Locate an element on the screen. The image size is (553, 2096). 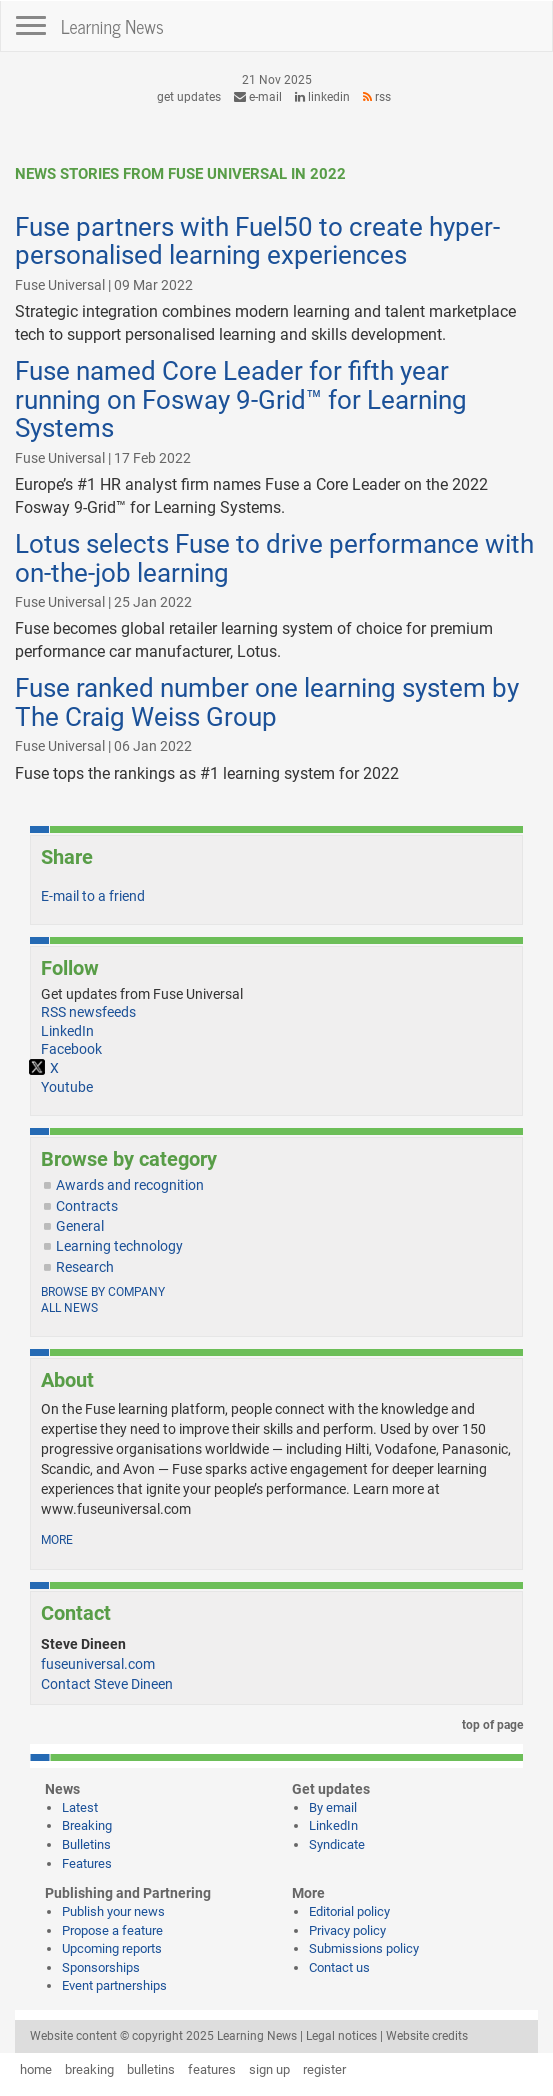
Publish your news is located at coordinates (113, 1911).